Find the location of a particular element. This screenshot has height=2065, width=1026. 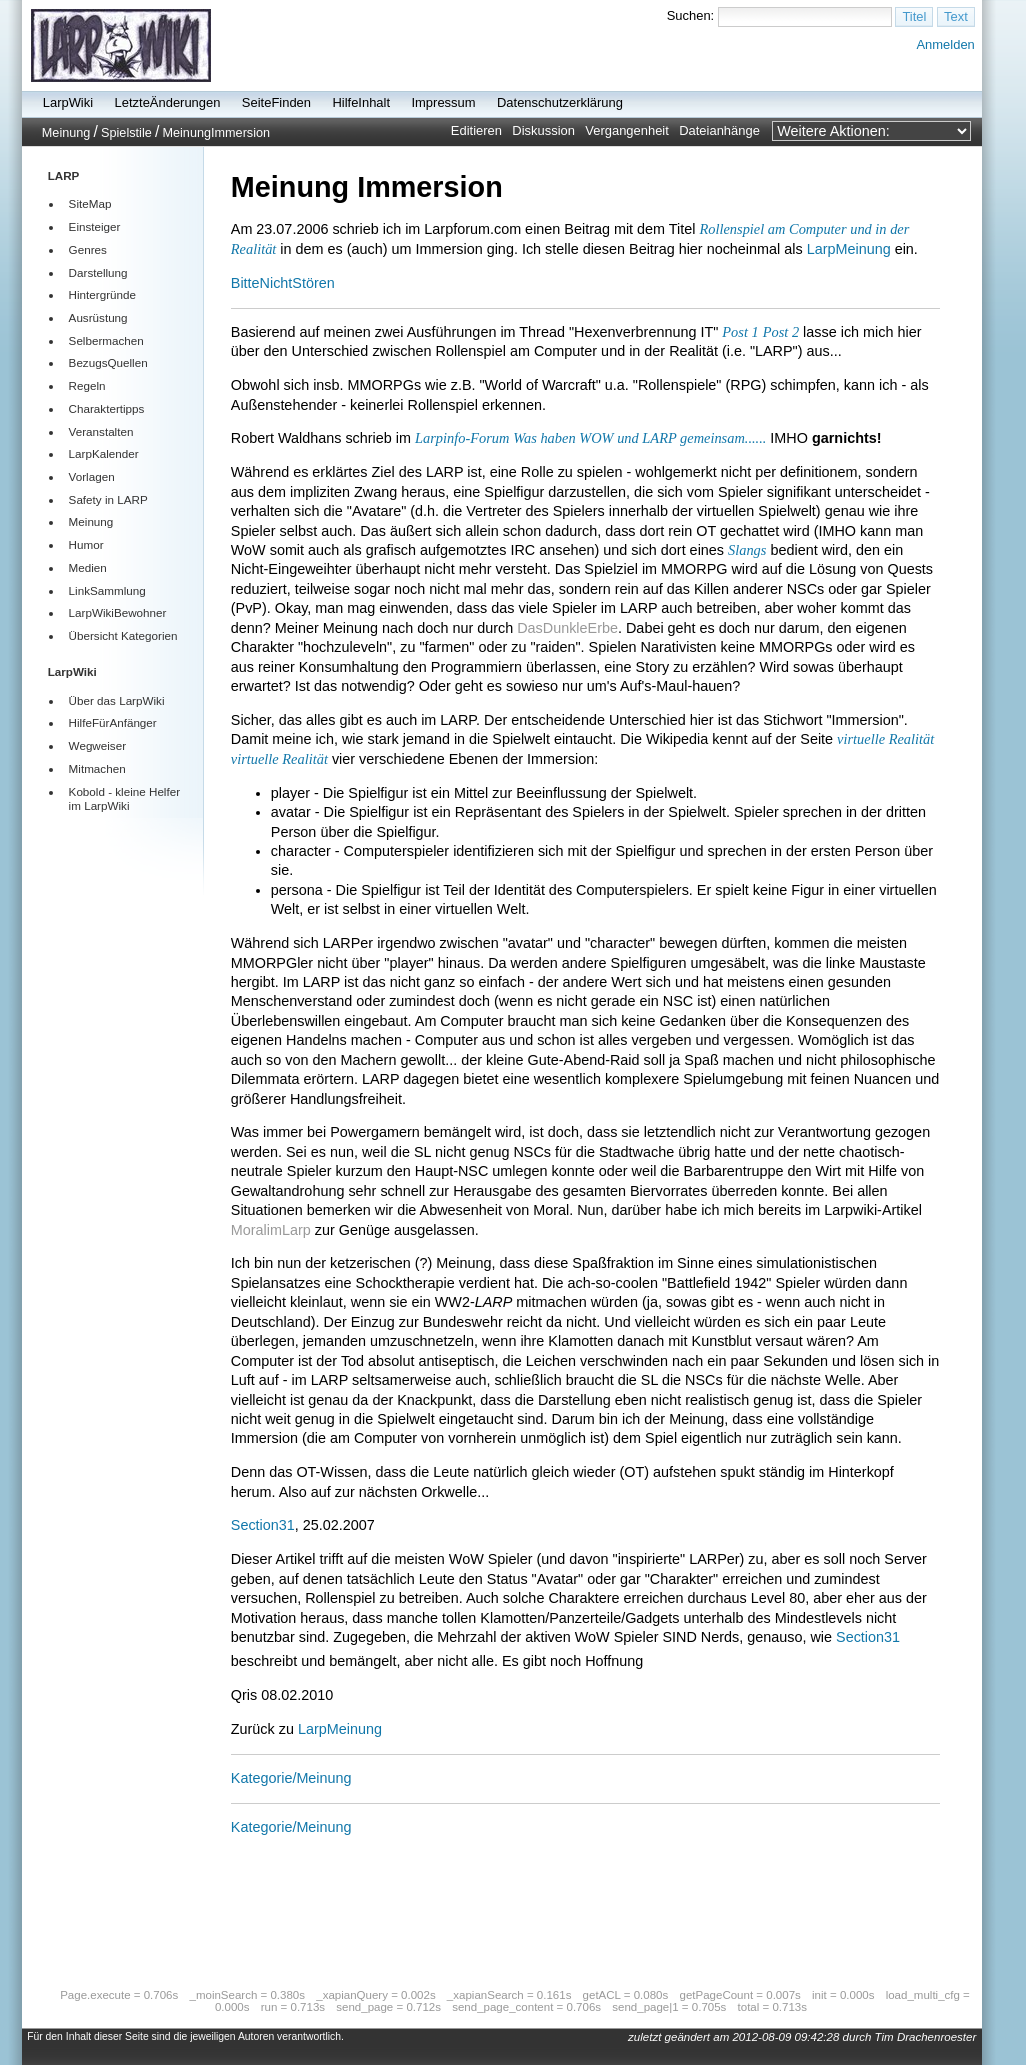

Editieren is located at coordinates (476, 130).